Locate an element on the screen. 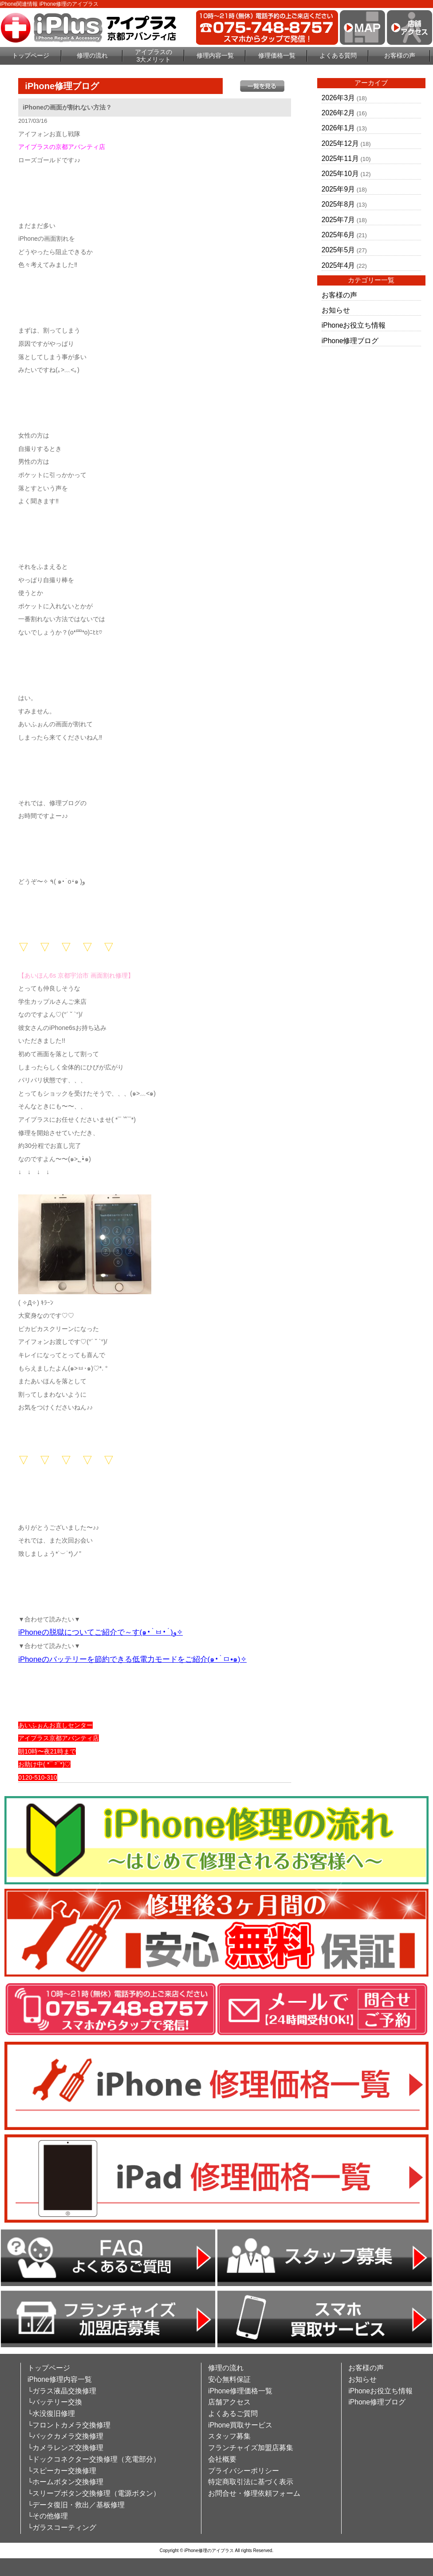 The image size is (433, 2576). 会社概要 is located at coordinates (222, 2459).